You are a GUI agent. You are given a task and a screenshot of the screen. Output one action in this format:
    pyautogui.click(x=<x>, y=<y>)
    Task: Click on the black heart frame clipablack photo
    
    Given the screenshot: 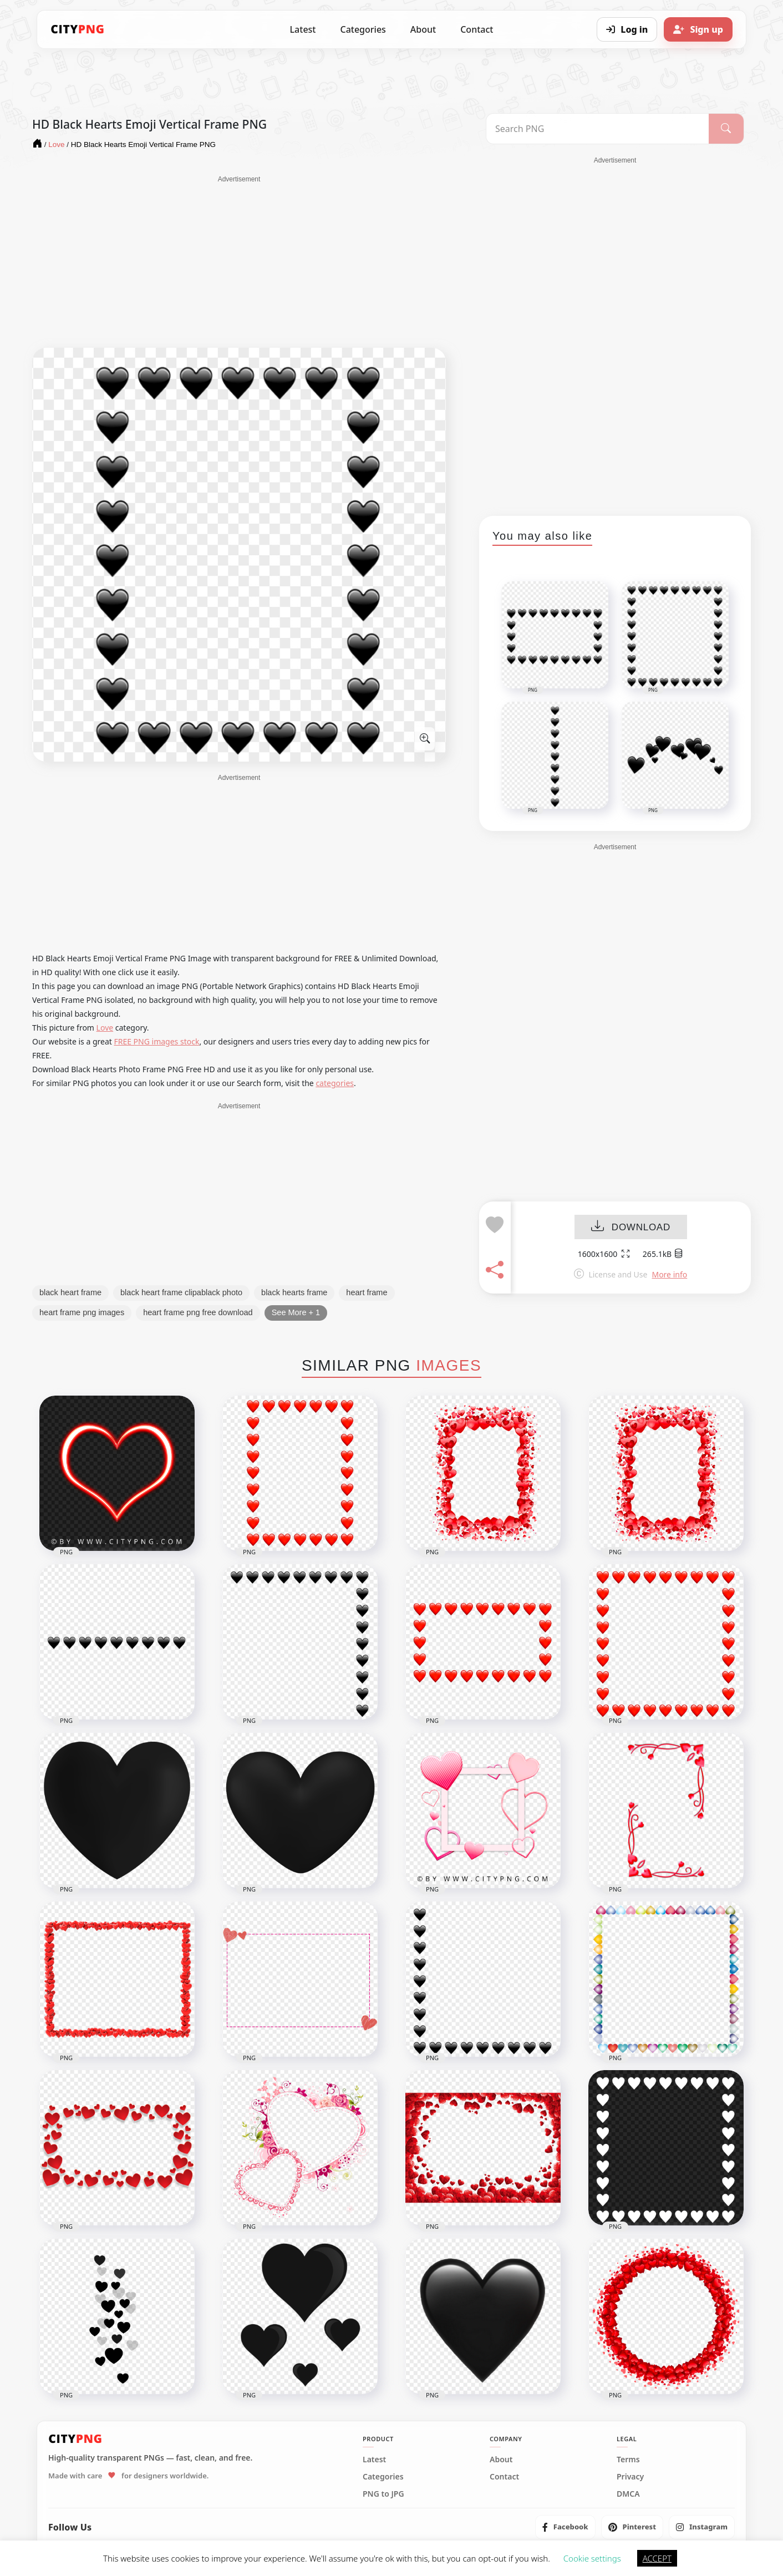 What is the action you would take?
    pyautogui.click(x=181, y=1292)
    